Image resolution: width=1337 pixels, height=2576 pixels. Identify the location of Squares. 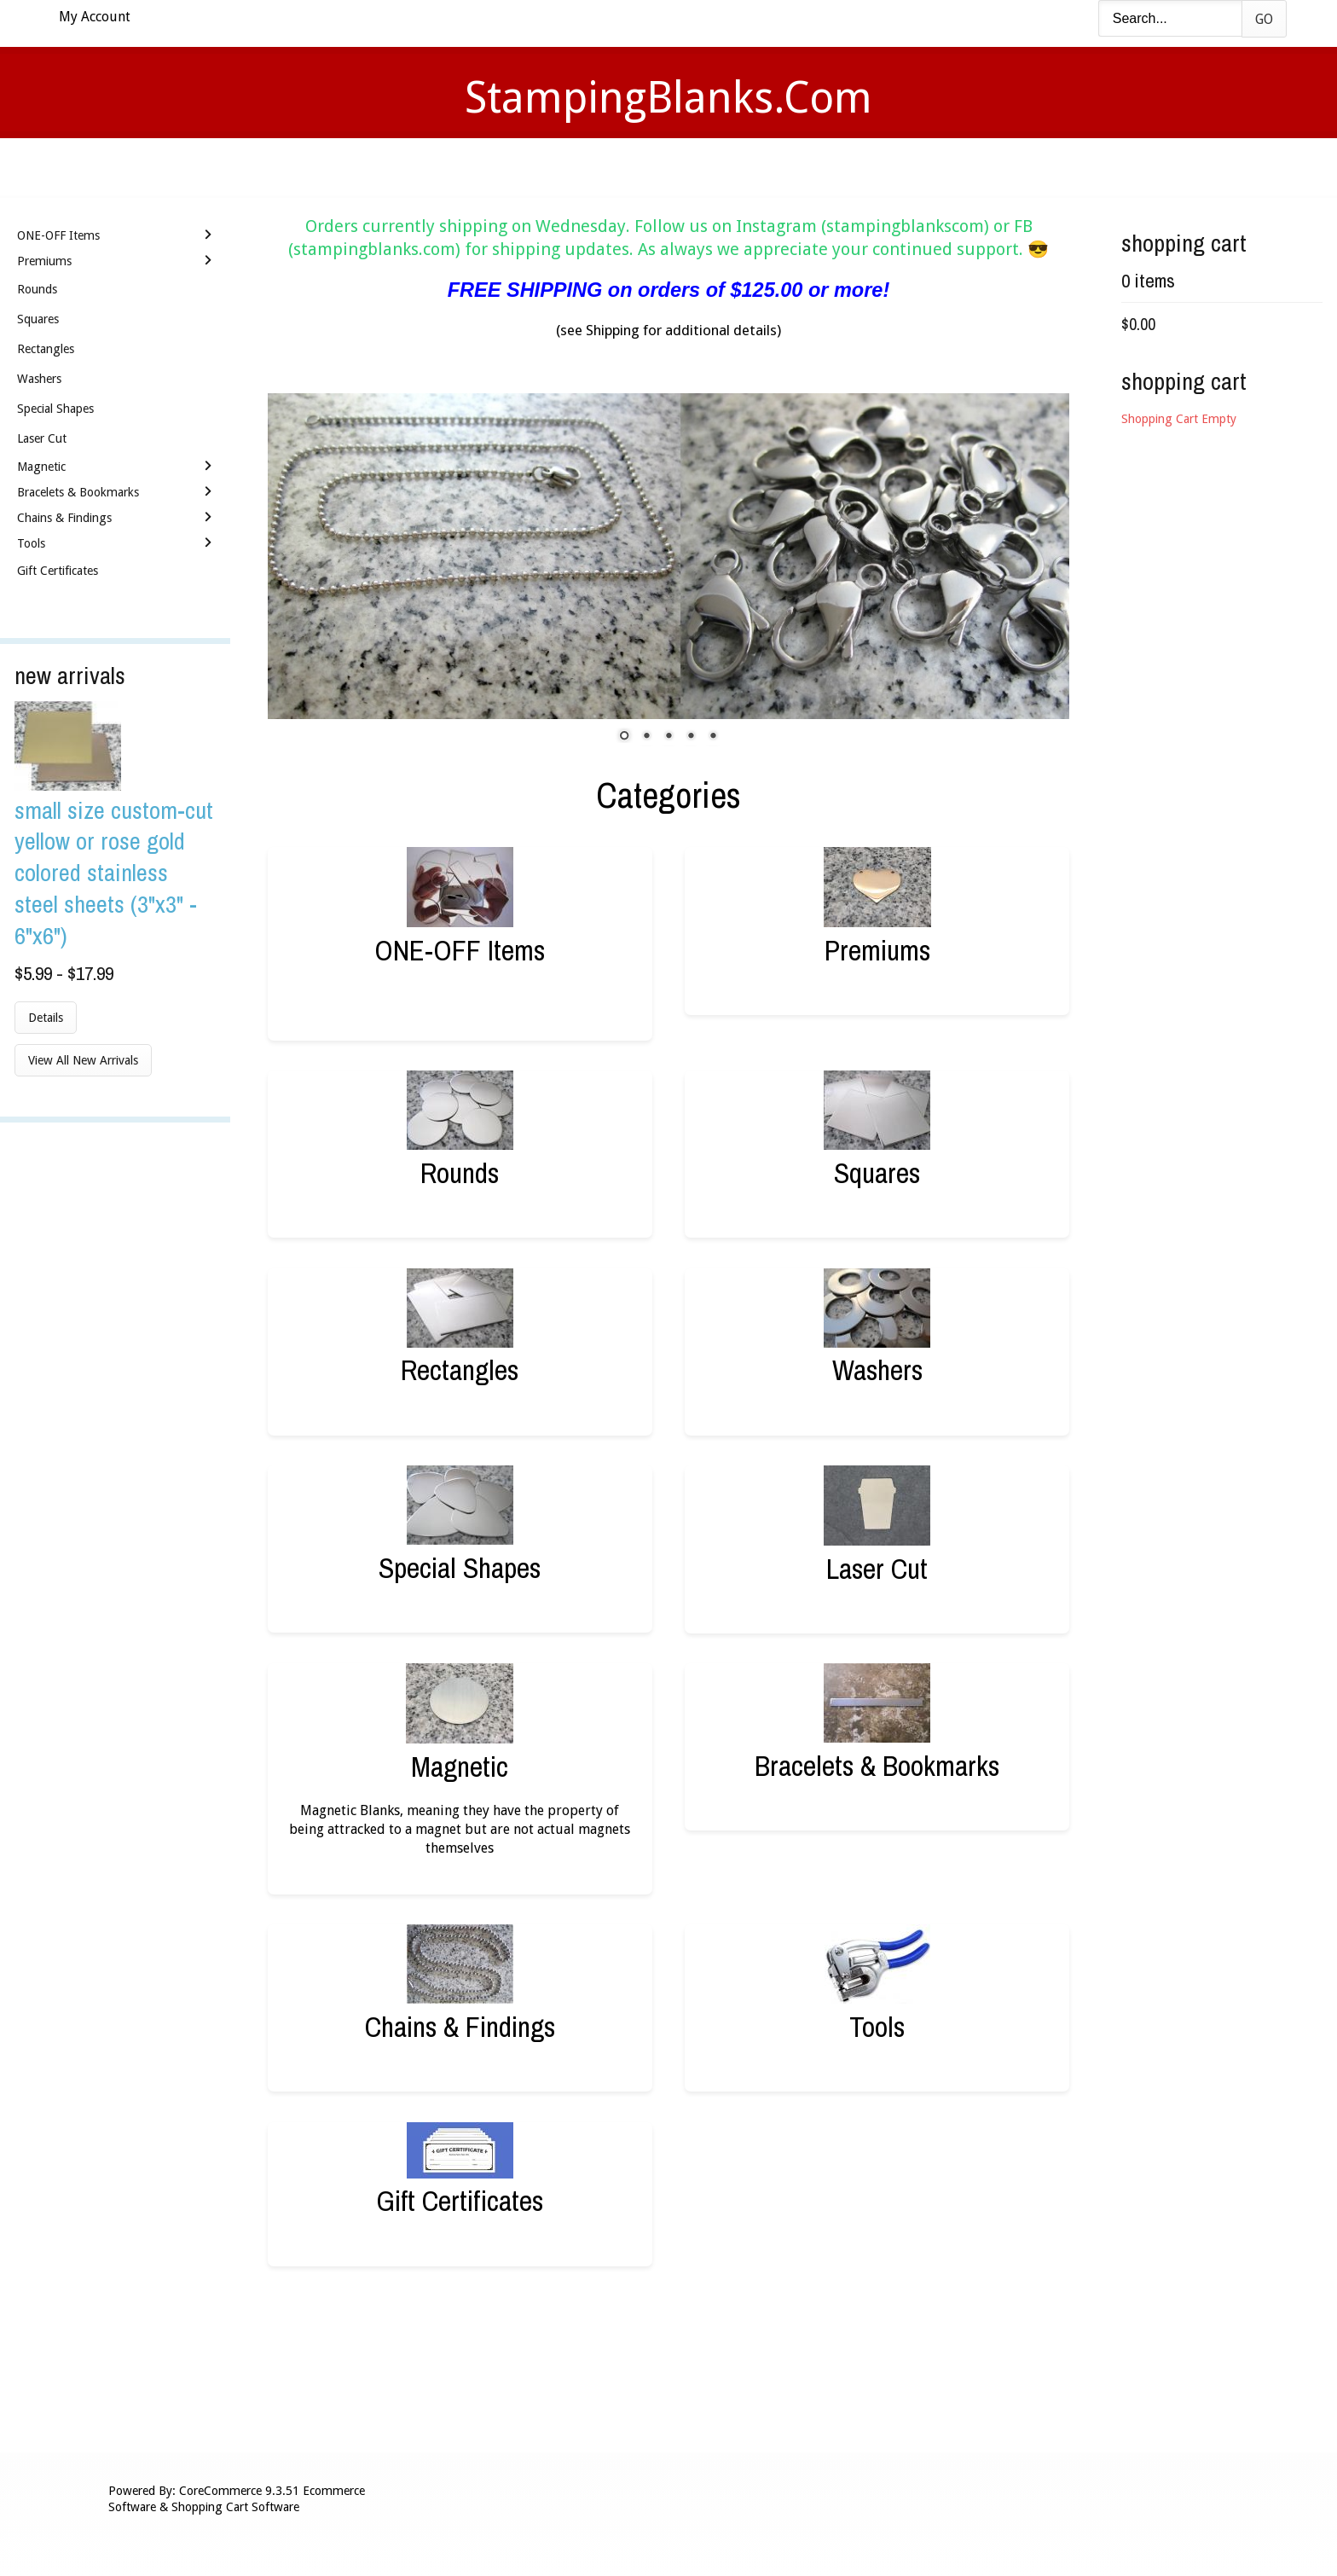
(877, 1172).